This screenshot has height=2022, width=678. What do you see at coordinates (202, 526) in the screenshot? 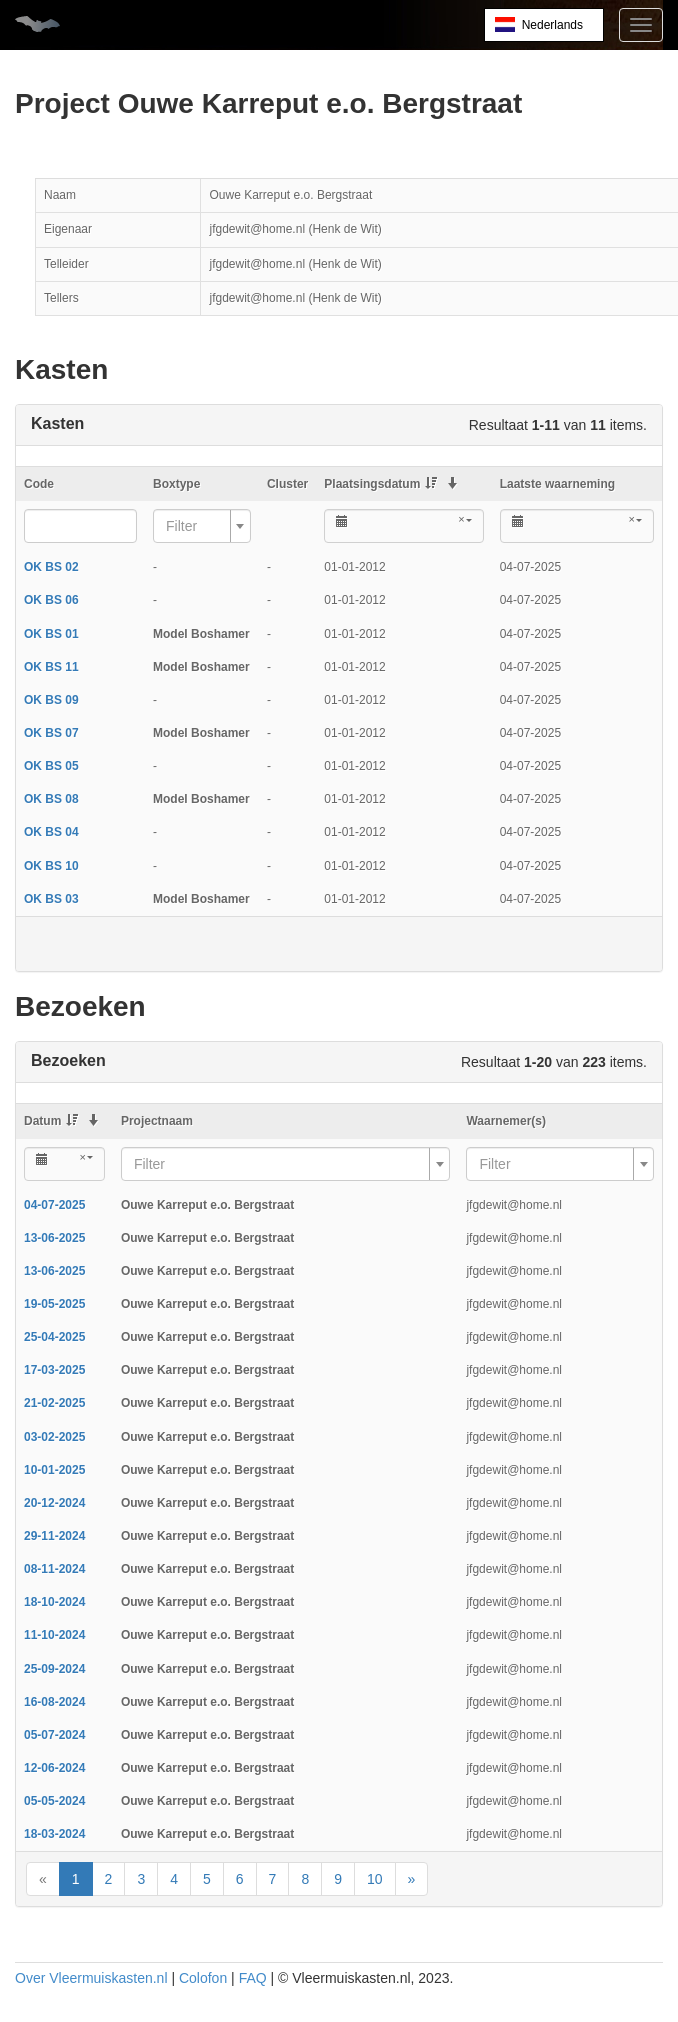
I see `[combobox]` at bounding box center [202, 526].